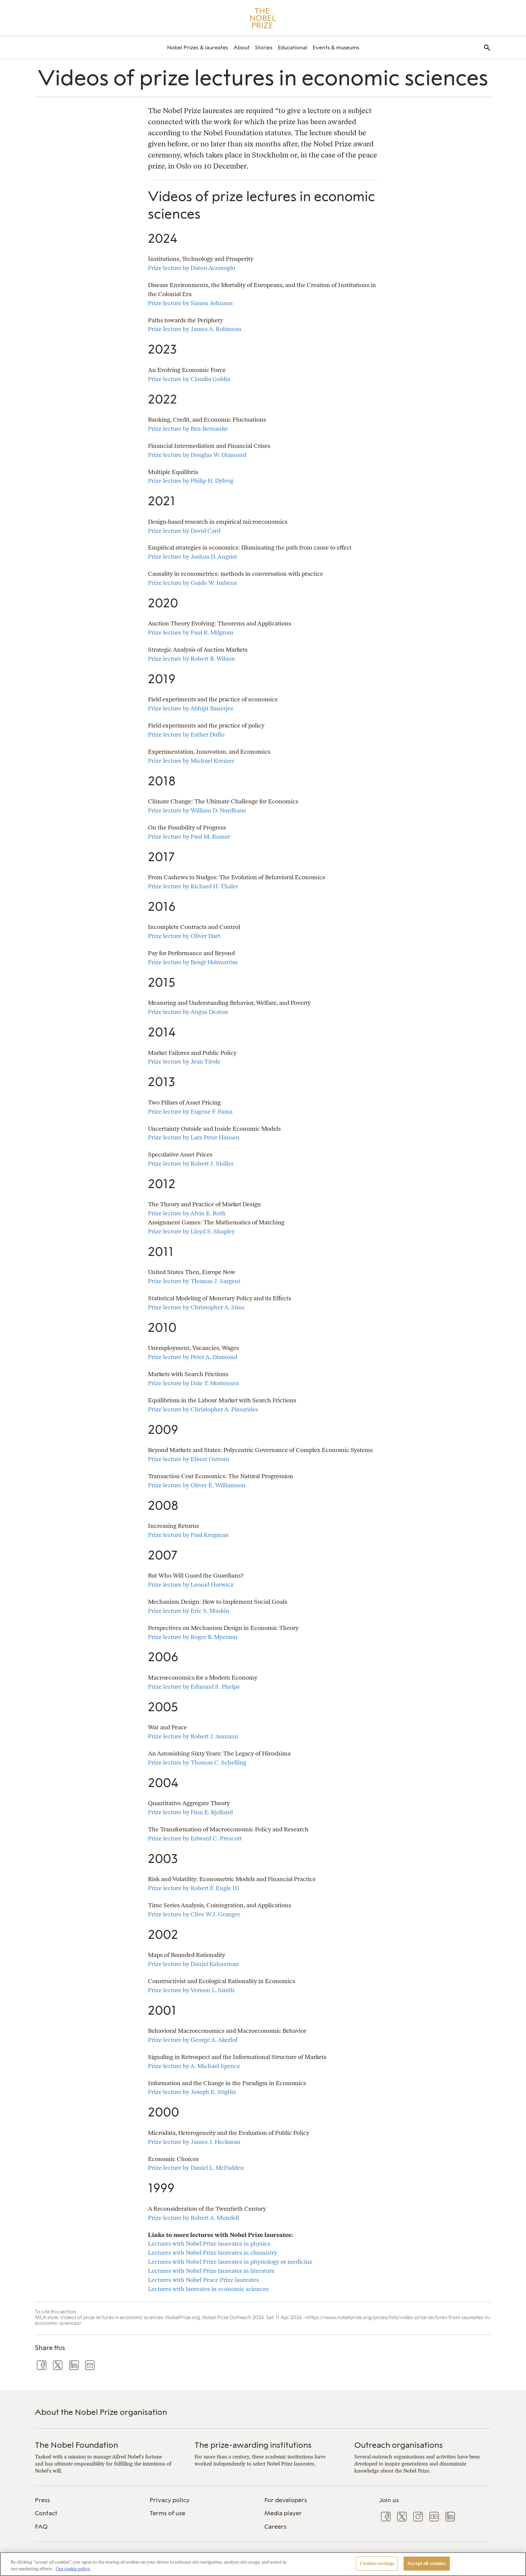 The height and width of the screenshot is (2576, 526). Describe the element at coordinates (209, 2243) in the screenshot. I see `Lectures with Nobel Prize laureates in physics` at that location.